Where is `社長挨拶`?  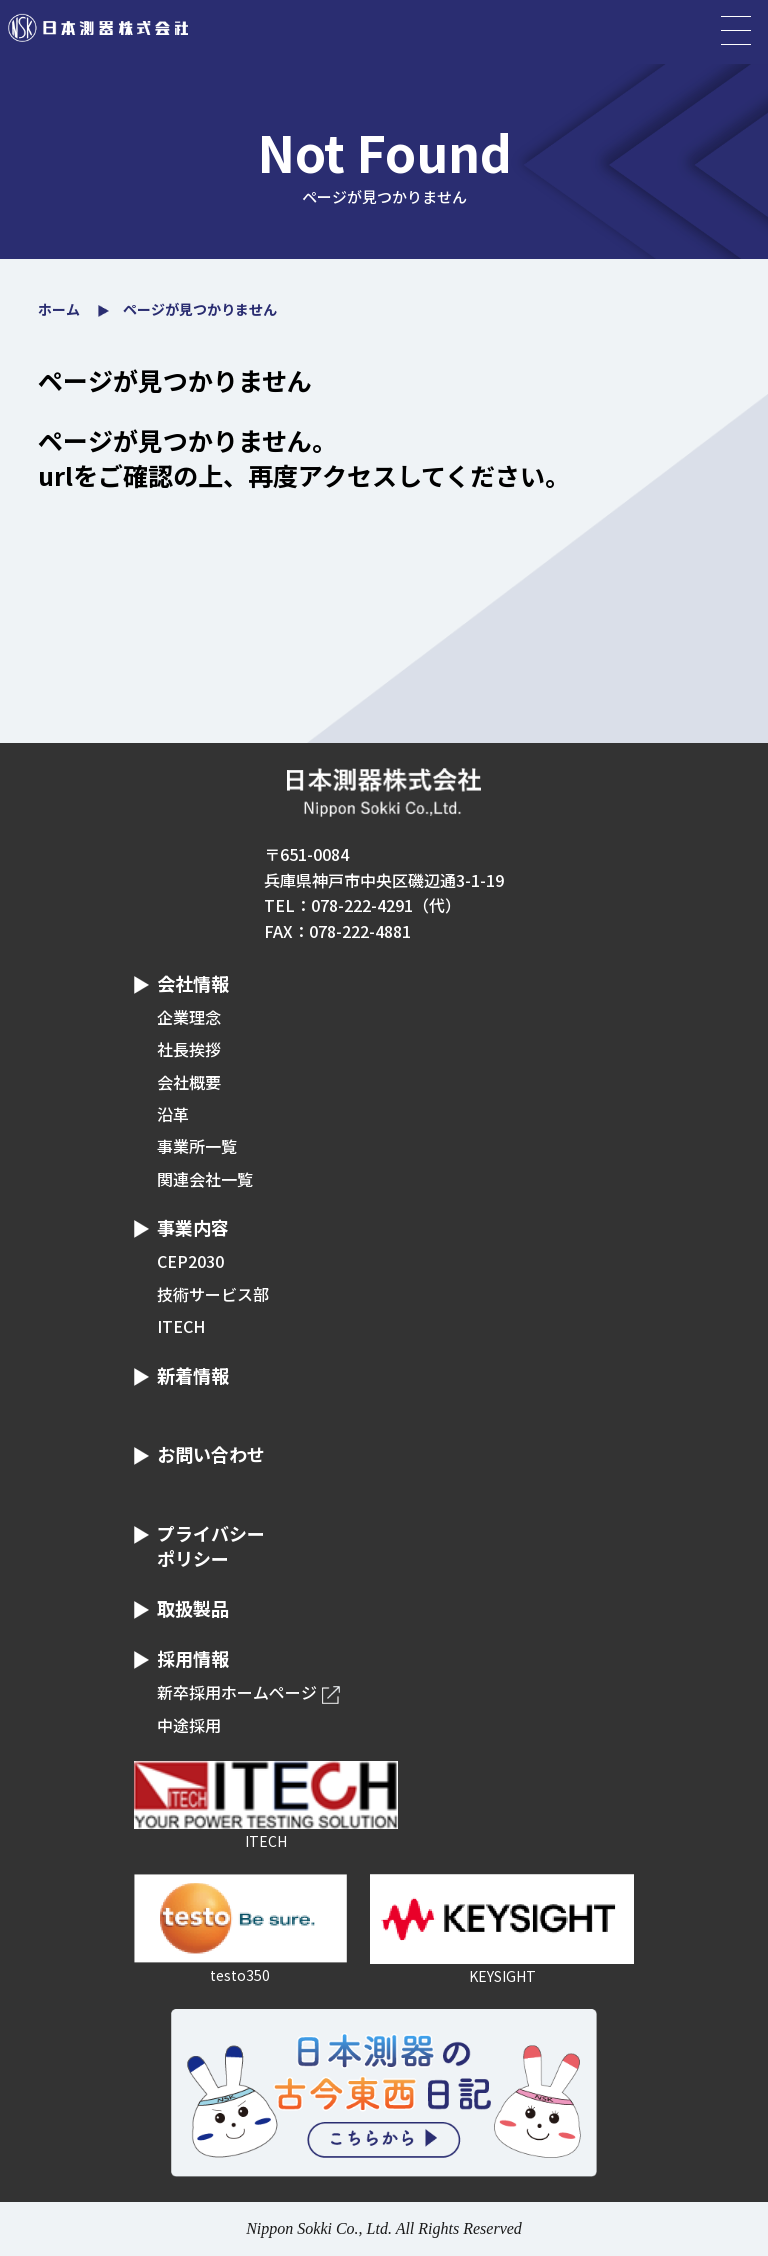
社長挨拶 is located at coordinates (189, 1049).